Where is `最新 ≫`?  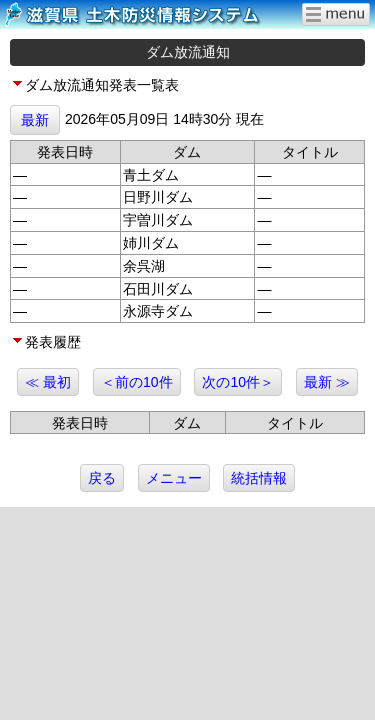
最新 ≫ is located at coordinates (327, 382).